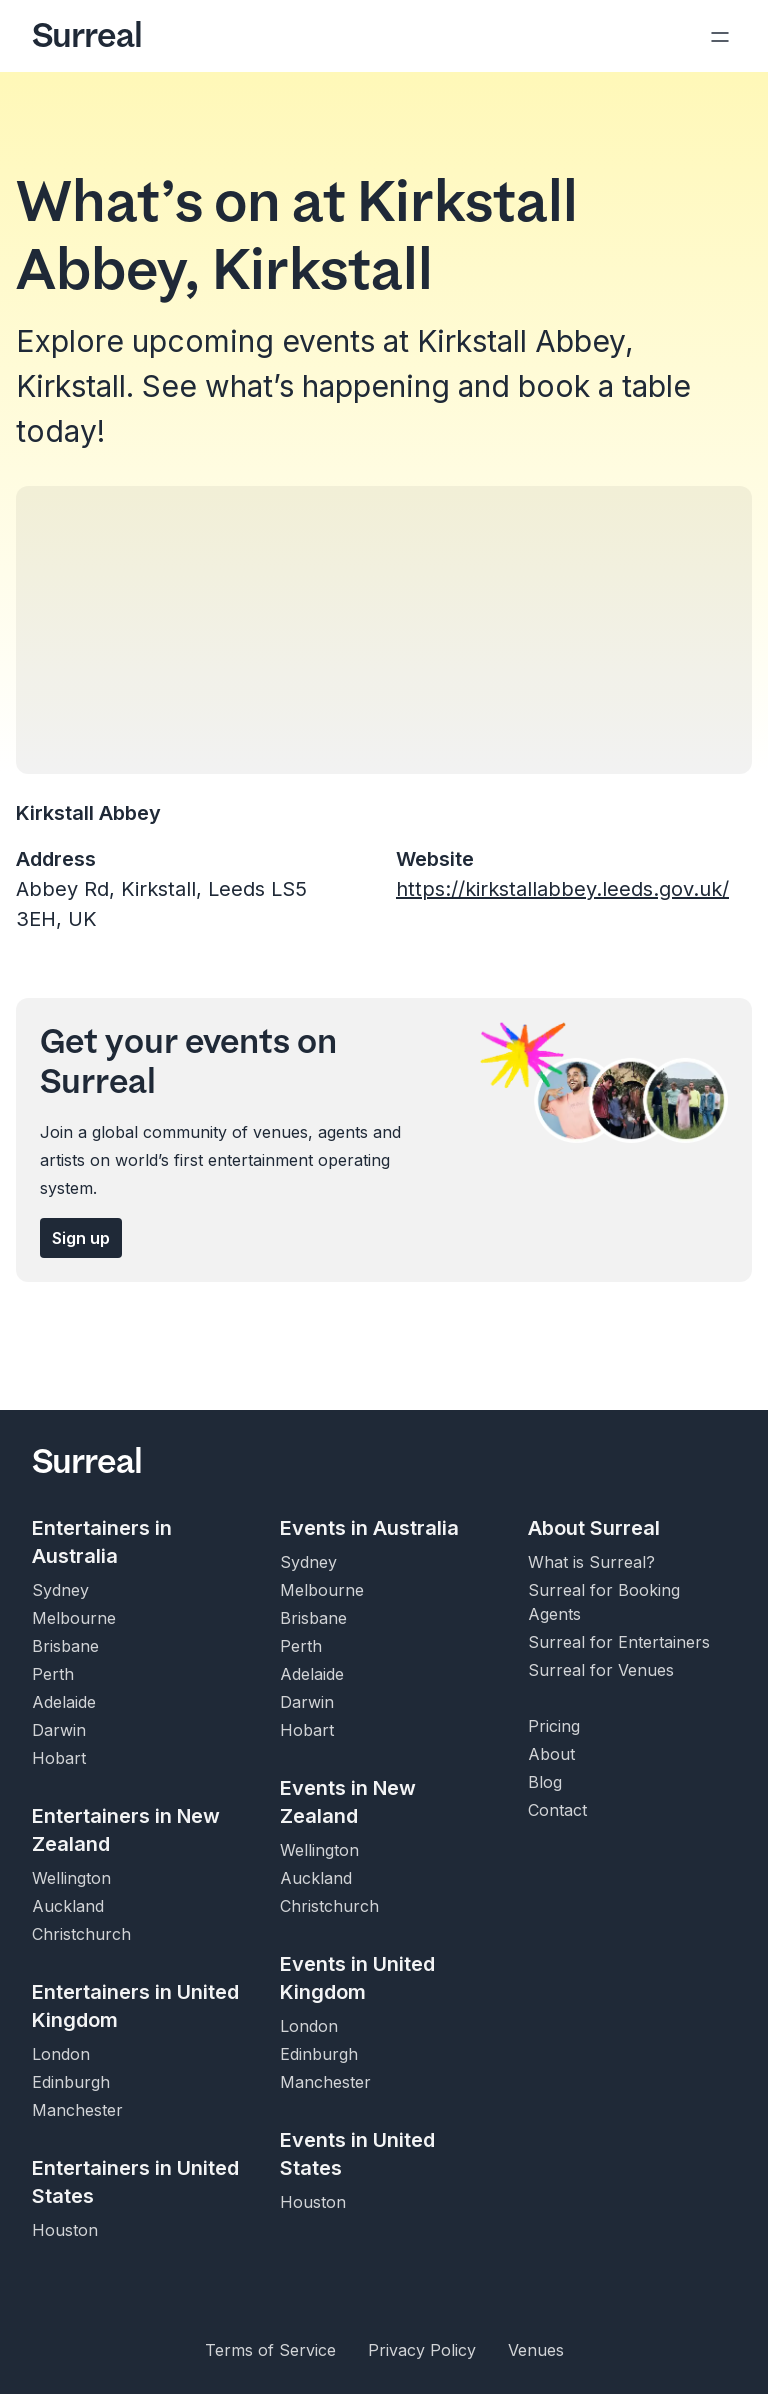 The width and height of the screenshot is (768, 2394). Describe the element at coordinates (64, 1702) in the screenshot. I see `Adelaide` at that location.